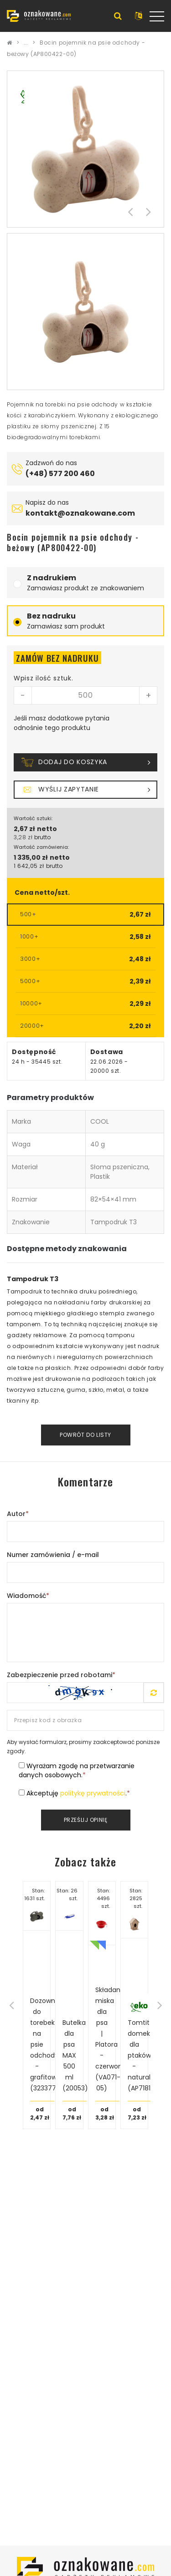  I want to click on politykę prywatności, so click(92, 1793).